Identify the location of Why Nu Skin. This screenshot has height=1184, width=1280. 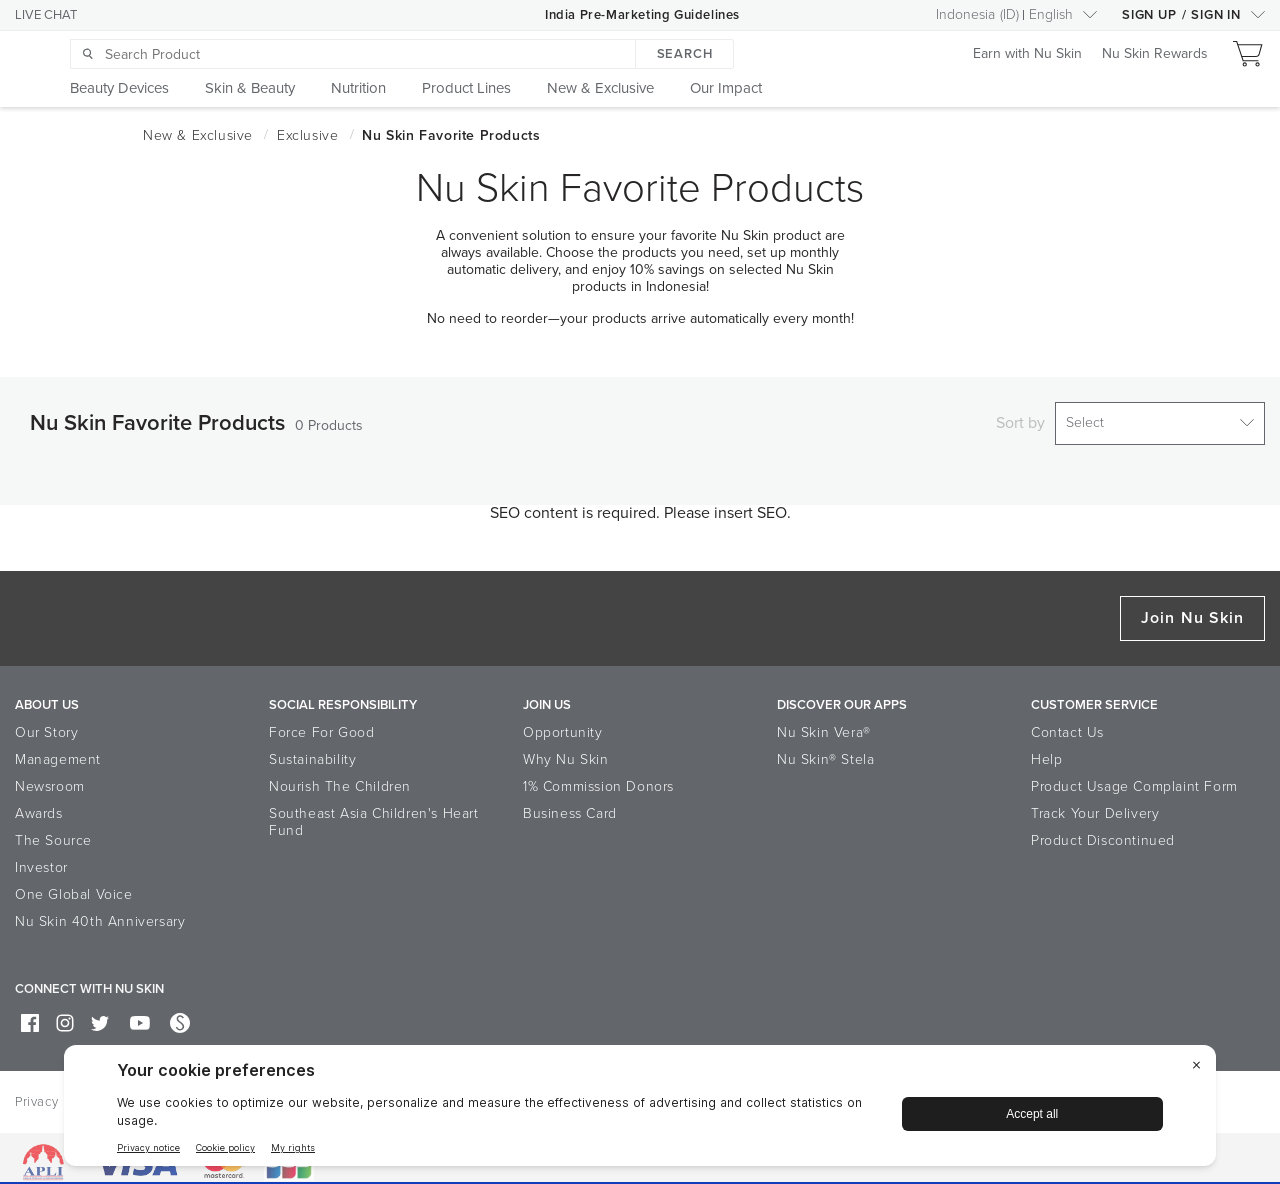
(566, 752).